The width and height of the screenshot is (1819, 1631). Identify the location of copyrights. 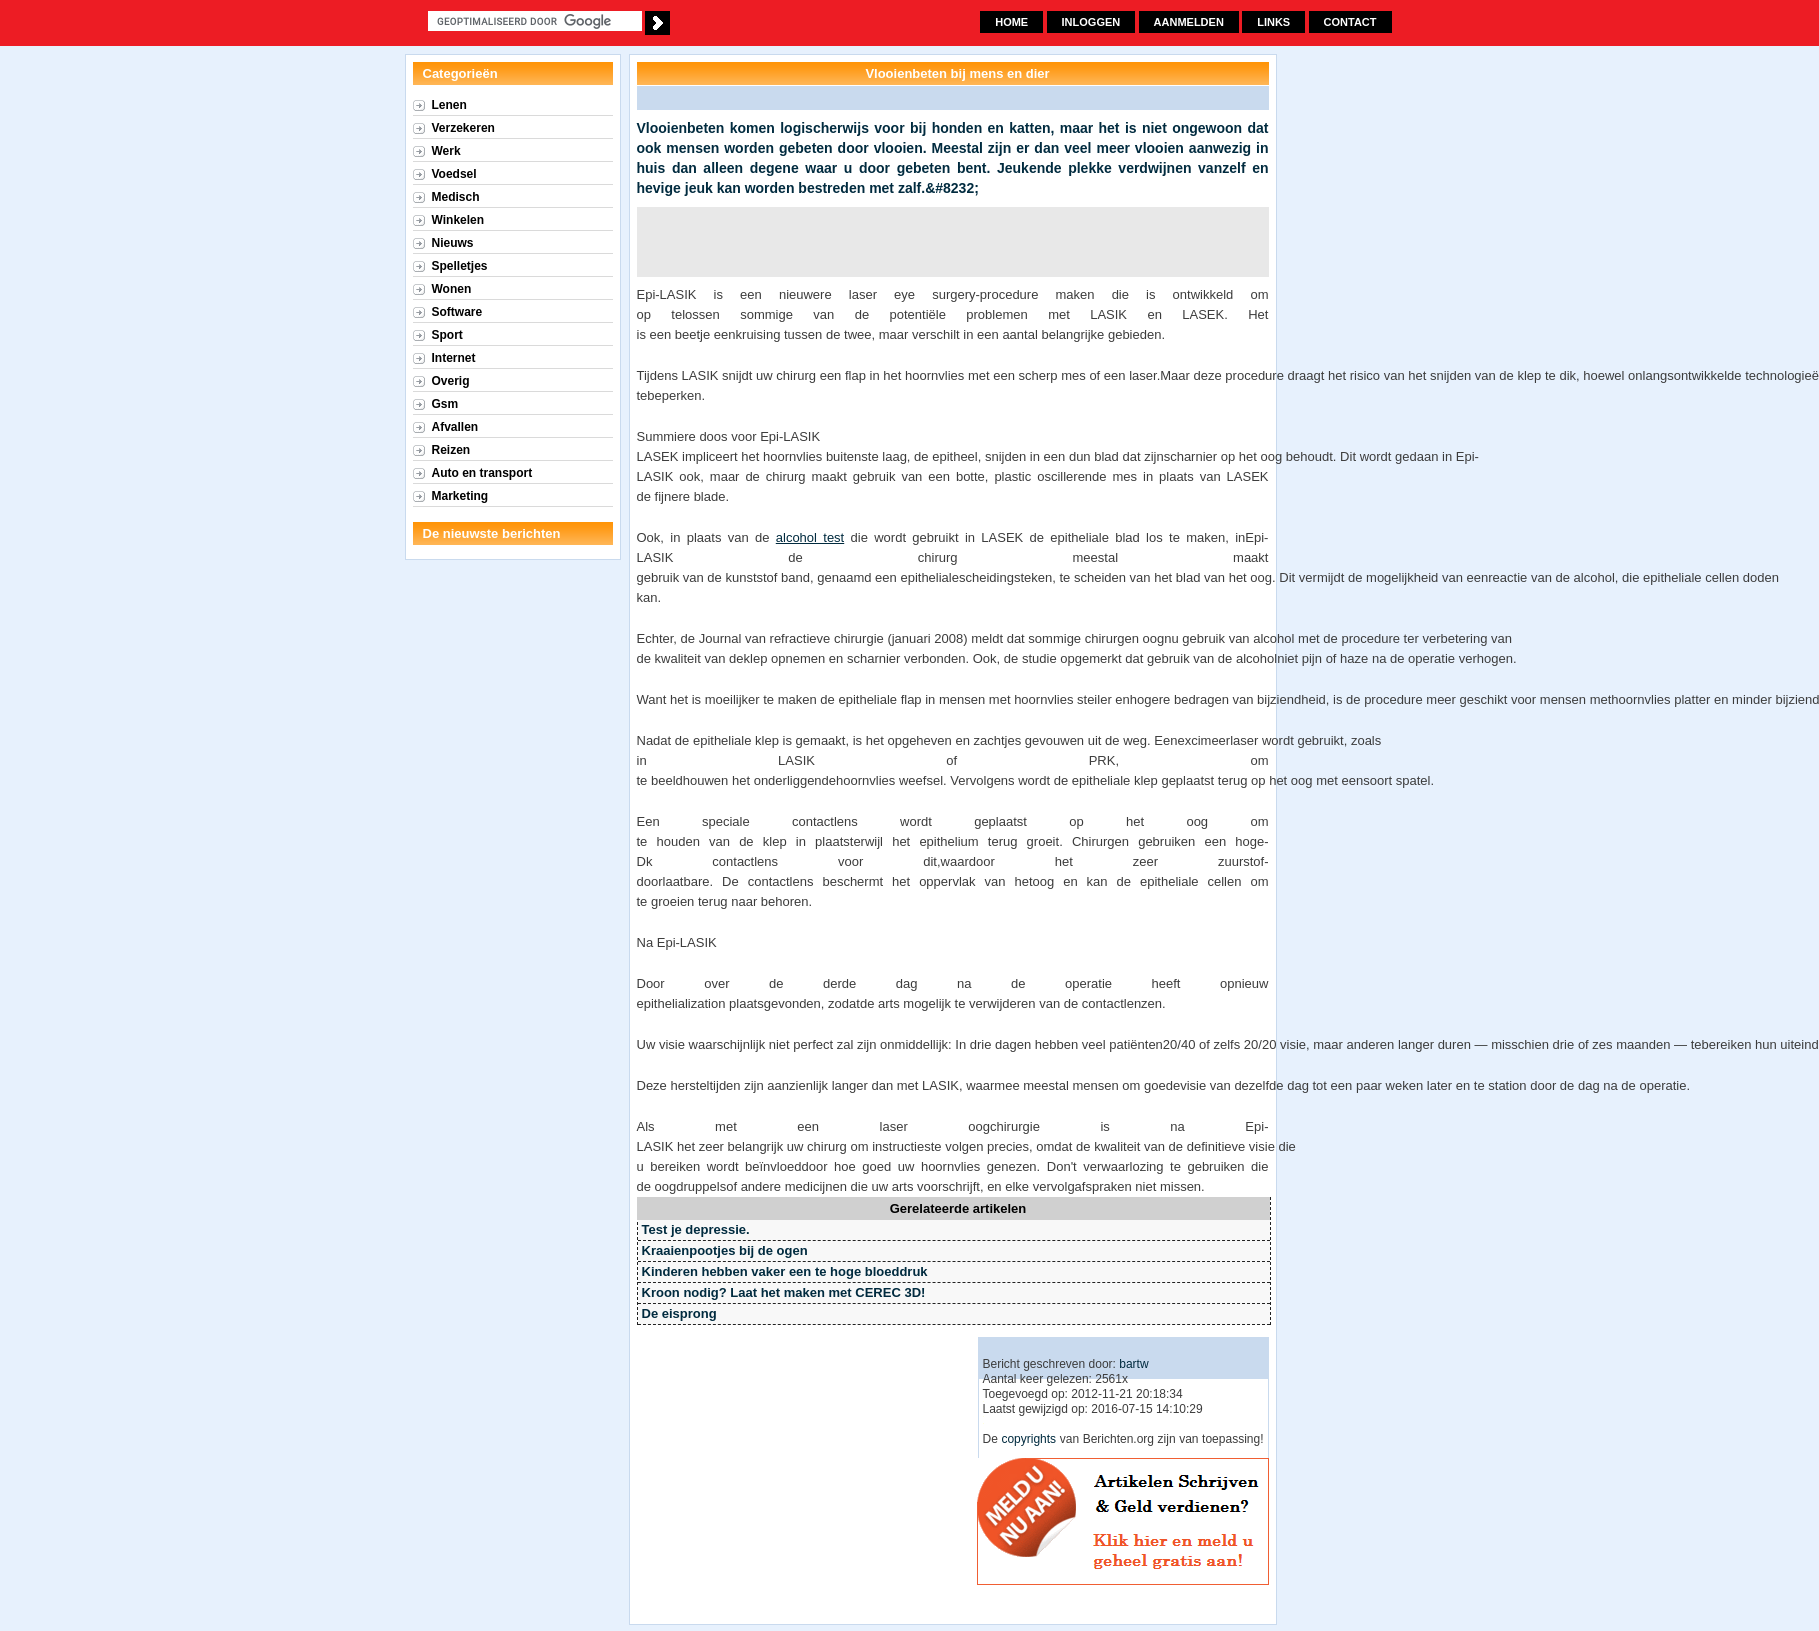
(1028, 1439).